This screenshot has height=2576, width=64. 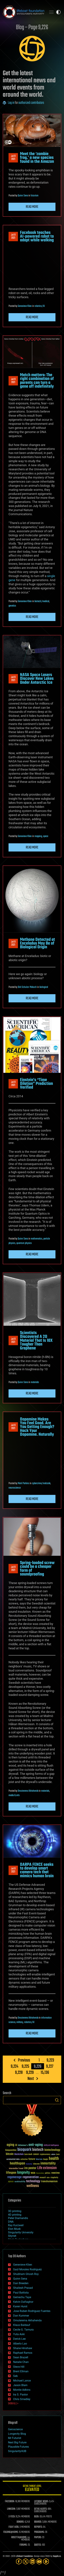 What do you see at coordinates (31, 2177) in the screenshot?
I see `regeneration [regeneration (97 items)]` at bounding box center [31, 2177].